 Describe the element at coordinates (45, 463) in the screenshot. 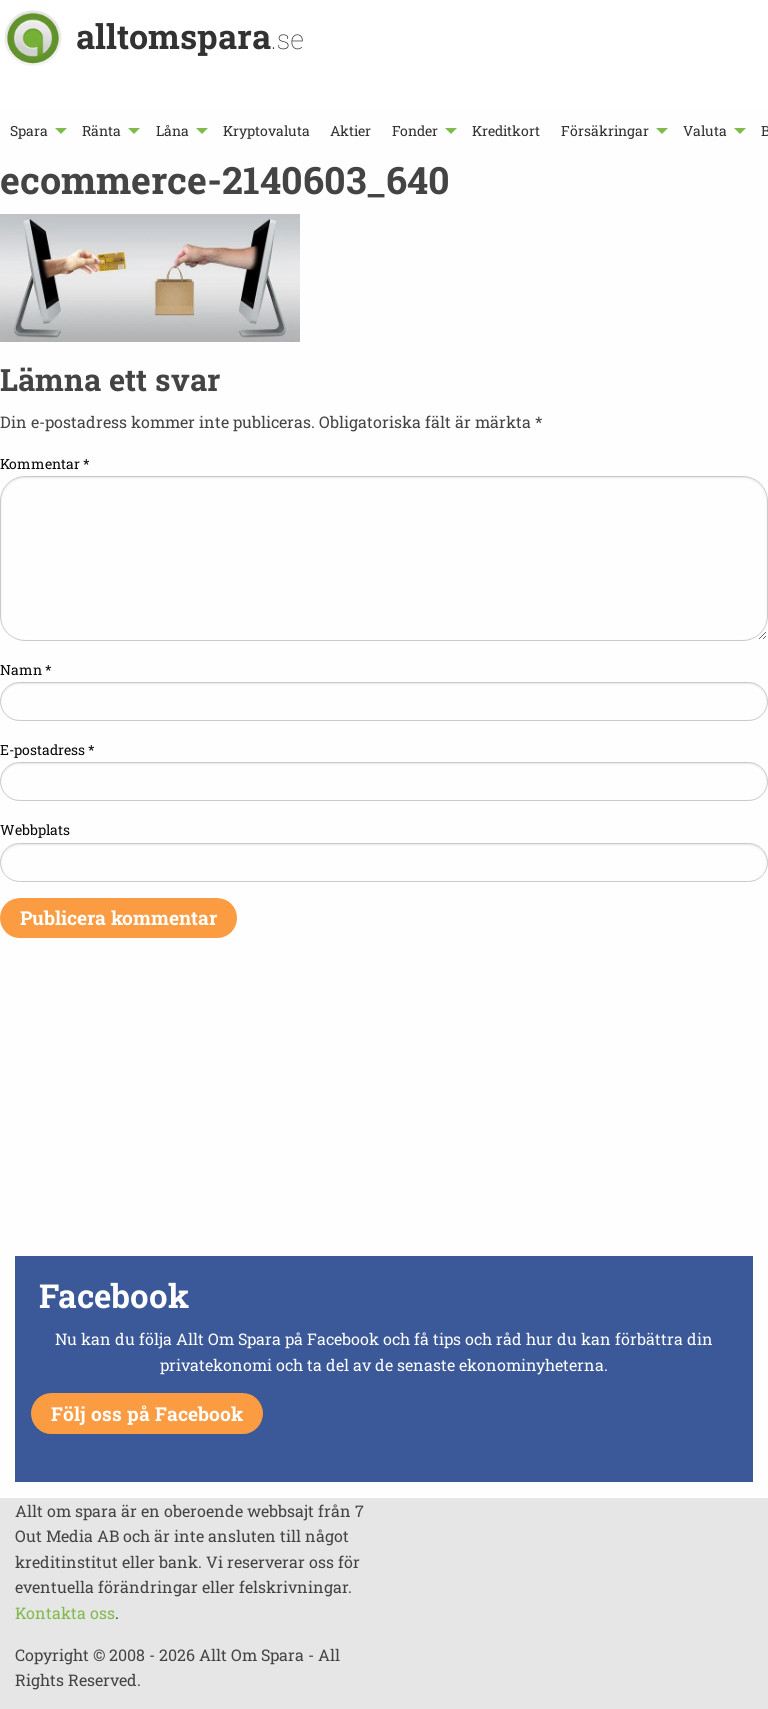

I see `Kommentar` at that location.